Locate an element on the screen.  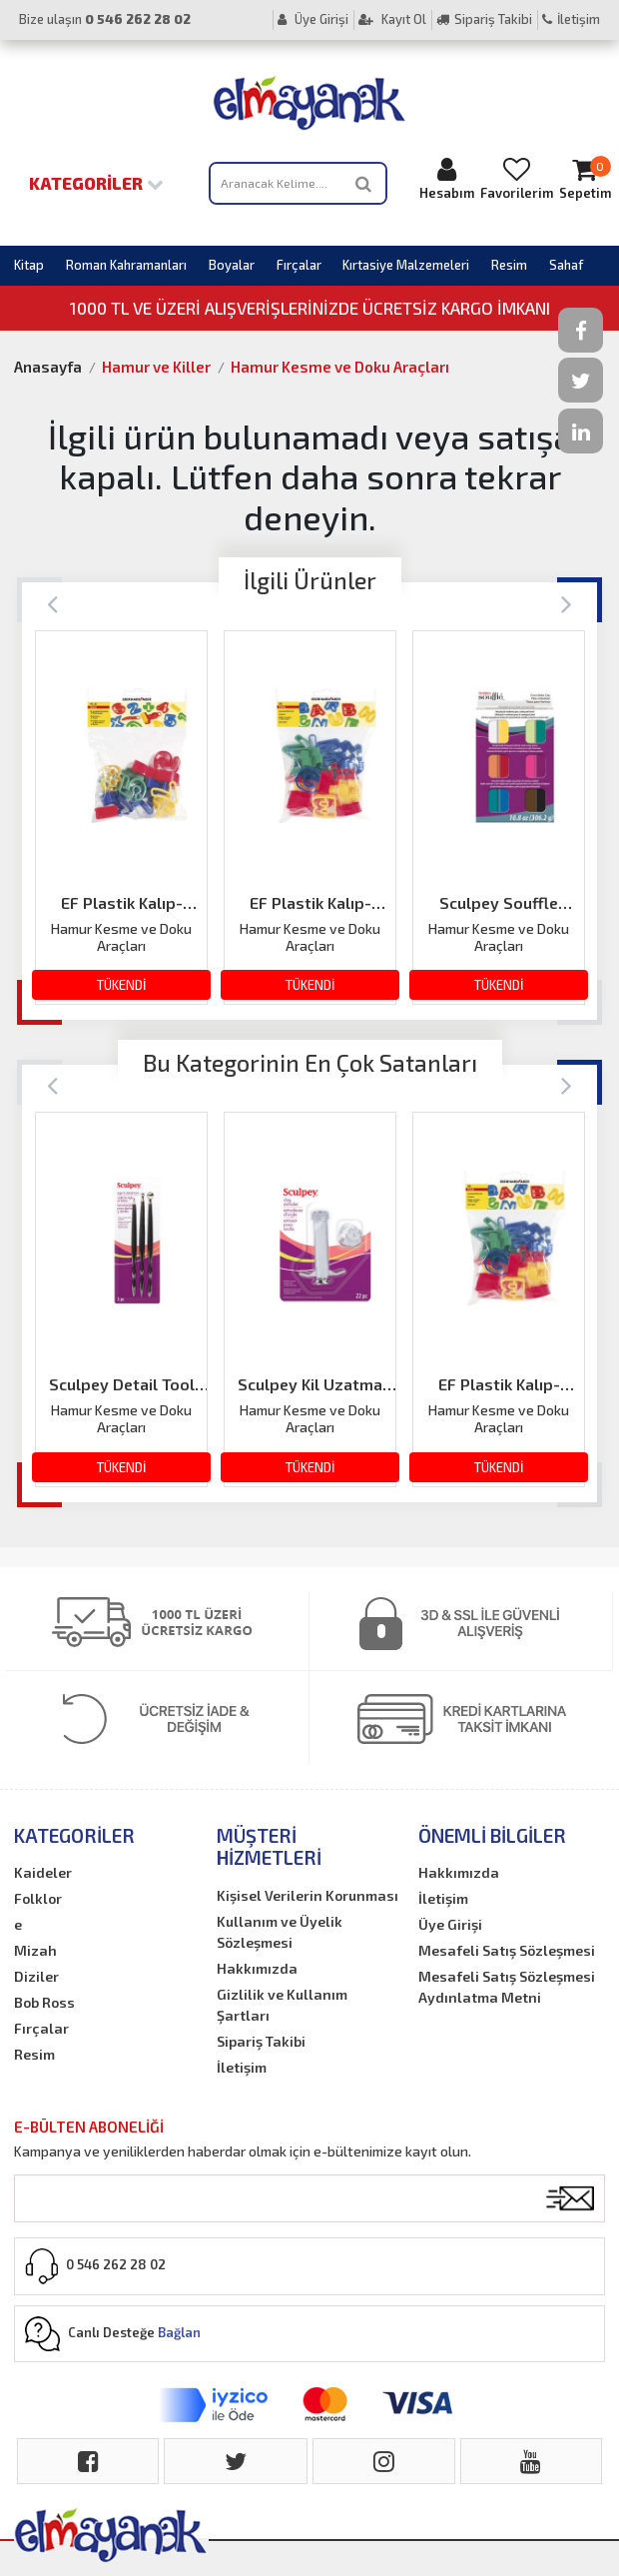
Gizlilik ve Kullanım Şartları is located at coordinates (282, 2005).